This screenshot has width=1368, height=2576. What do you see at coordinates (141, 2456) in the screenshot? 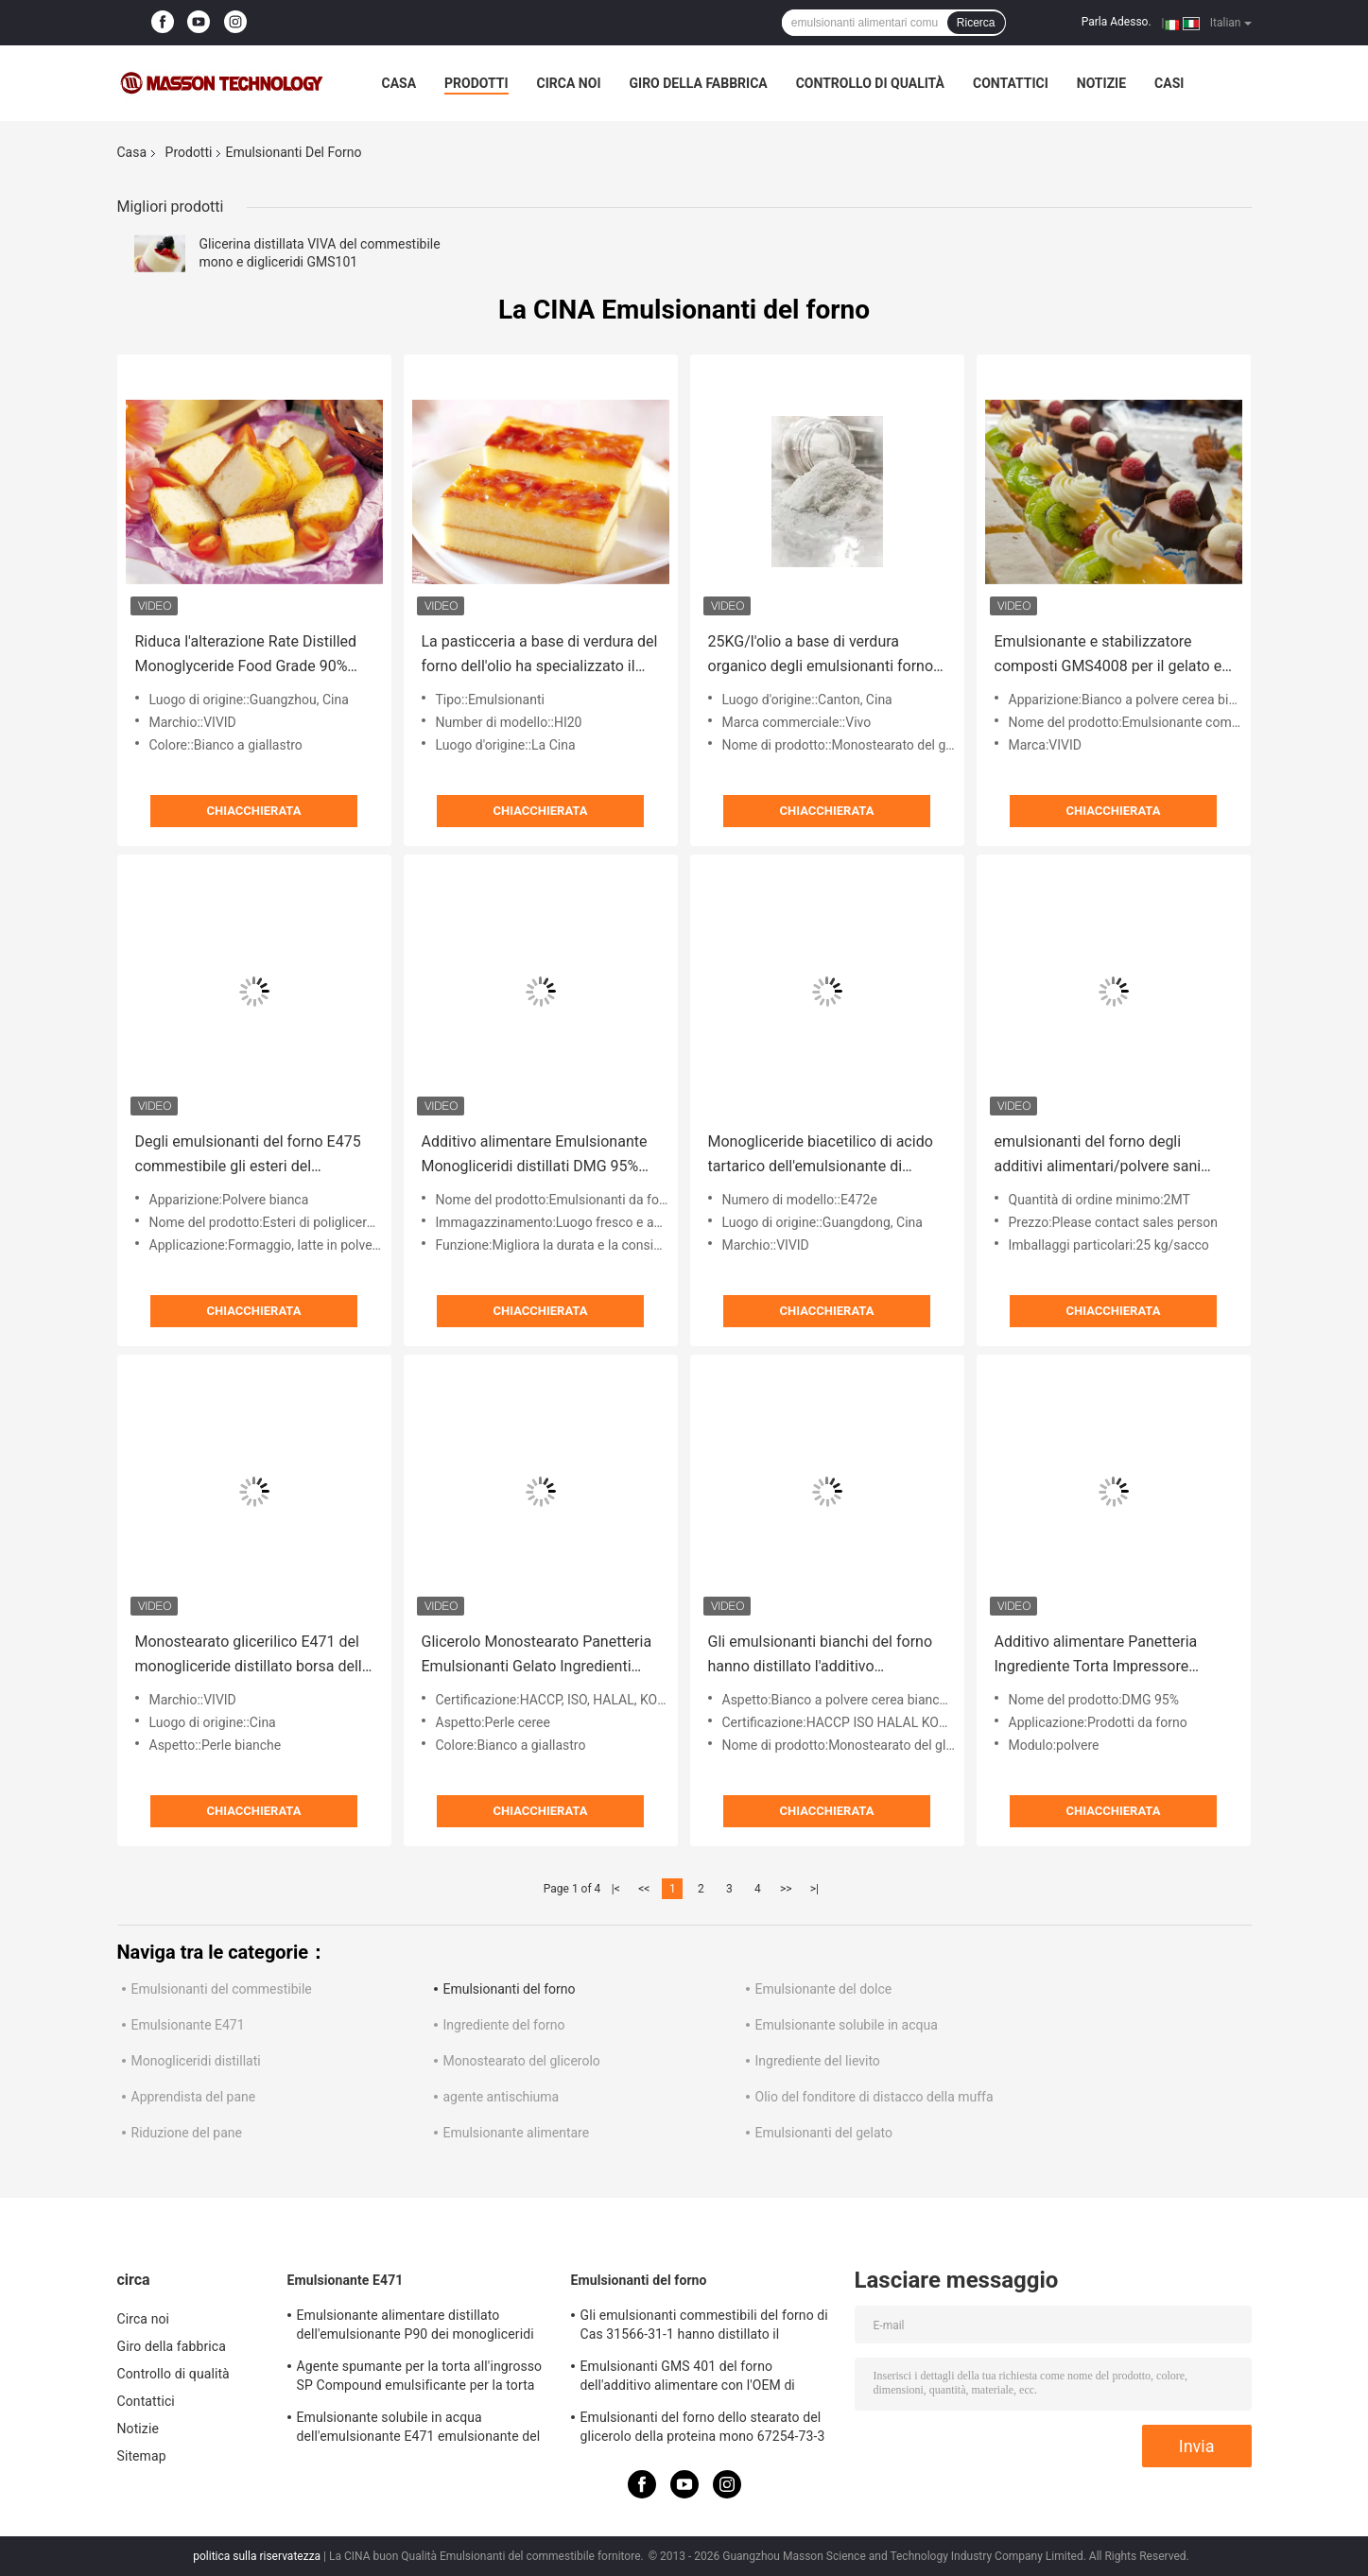
I see `Sitemap` at bounding box center [141, 2456].